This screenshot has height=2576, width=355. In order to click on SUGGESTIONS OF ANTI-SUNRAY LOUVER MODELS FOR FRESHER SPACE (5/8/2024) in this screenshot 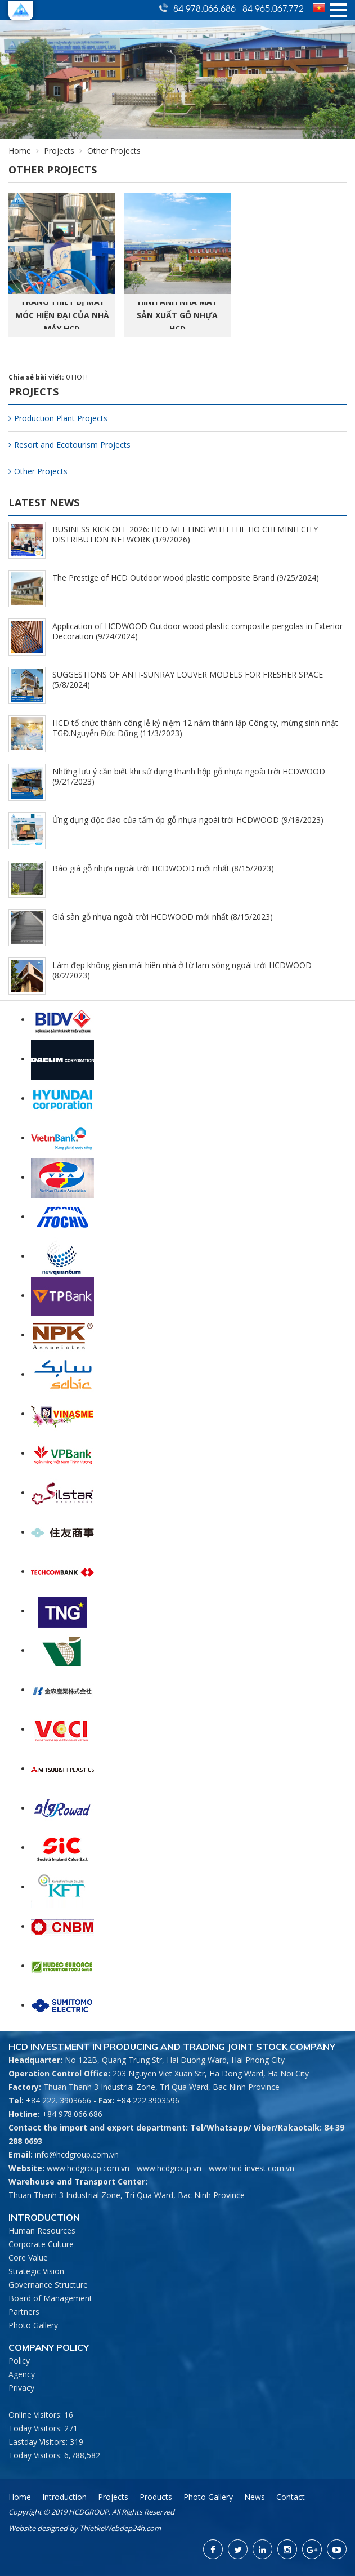, I will do `click(187, 679)`.